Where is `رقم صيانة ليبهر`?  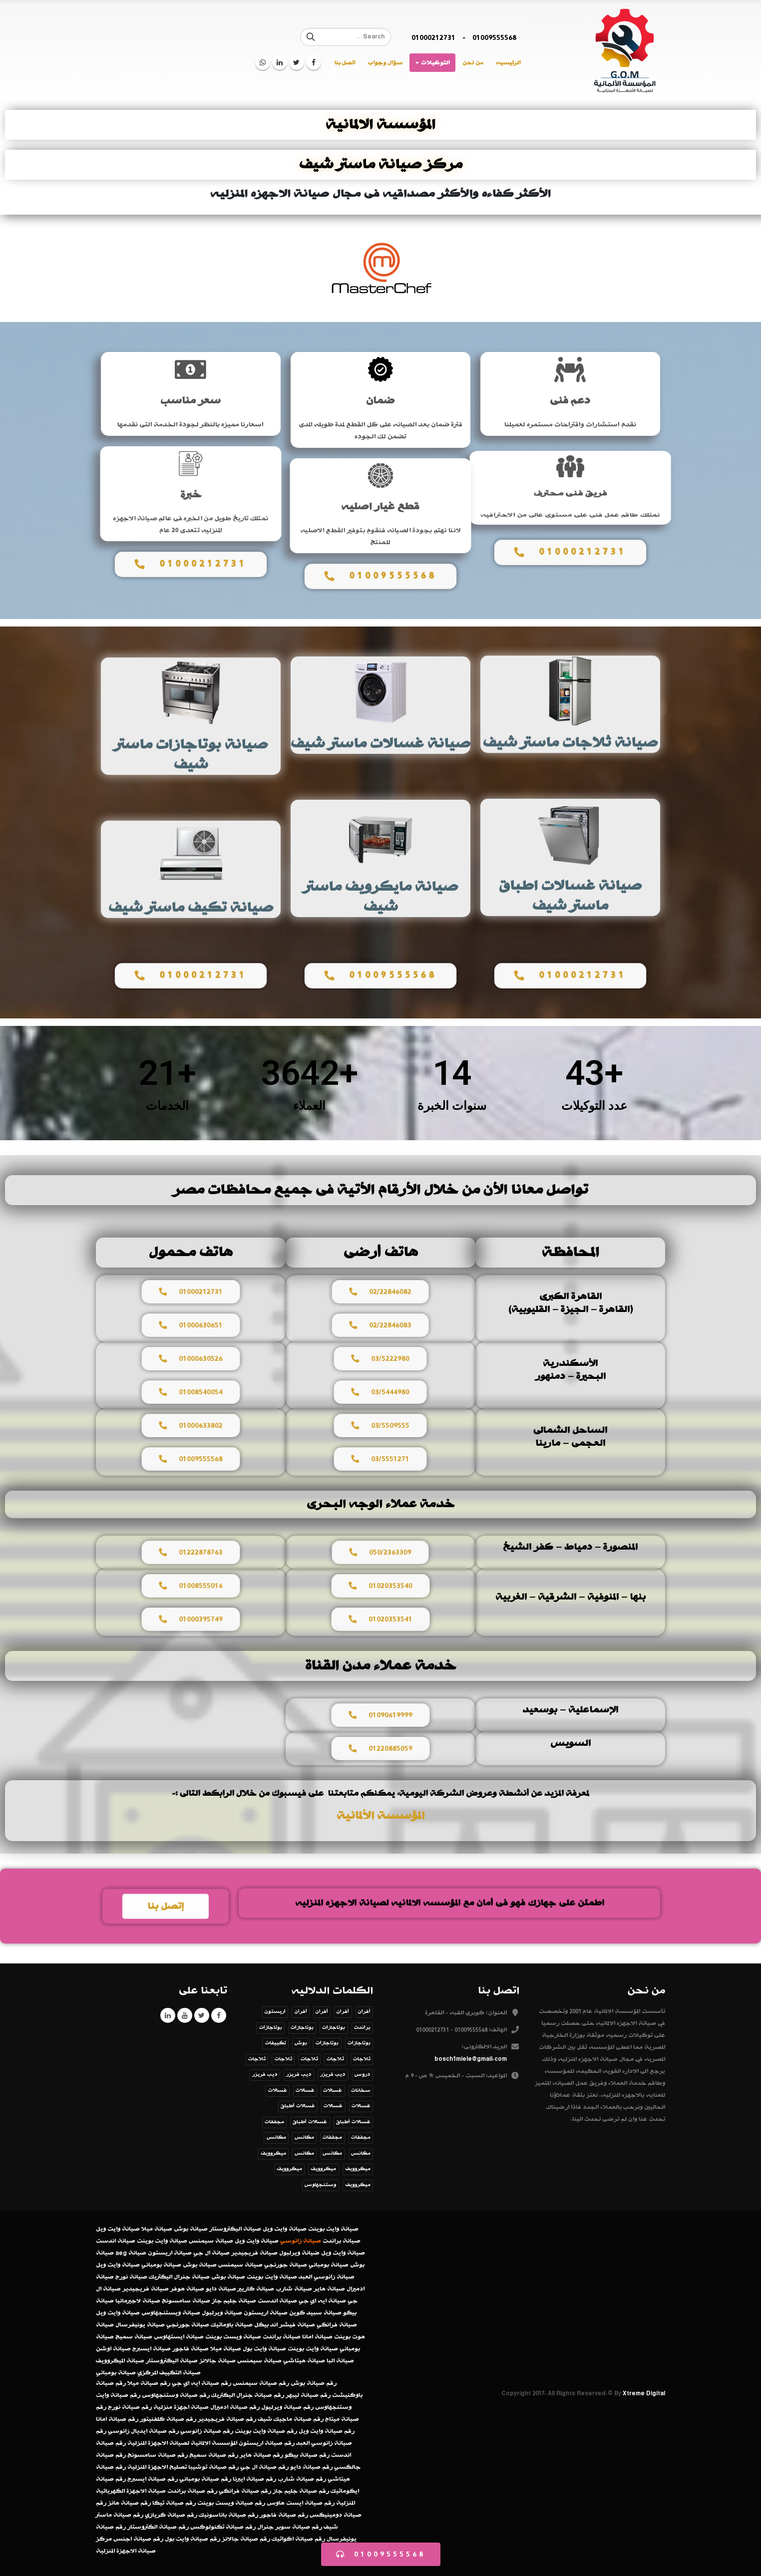 رقم صيانة ليبهر is located at coordinates (308, 2395).